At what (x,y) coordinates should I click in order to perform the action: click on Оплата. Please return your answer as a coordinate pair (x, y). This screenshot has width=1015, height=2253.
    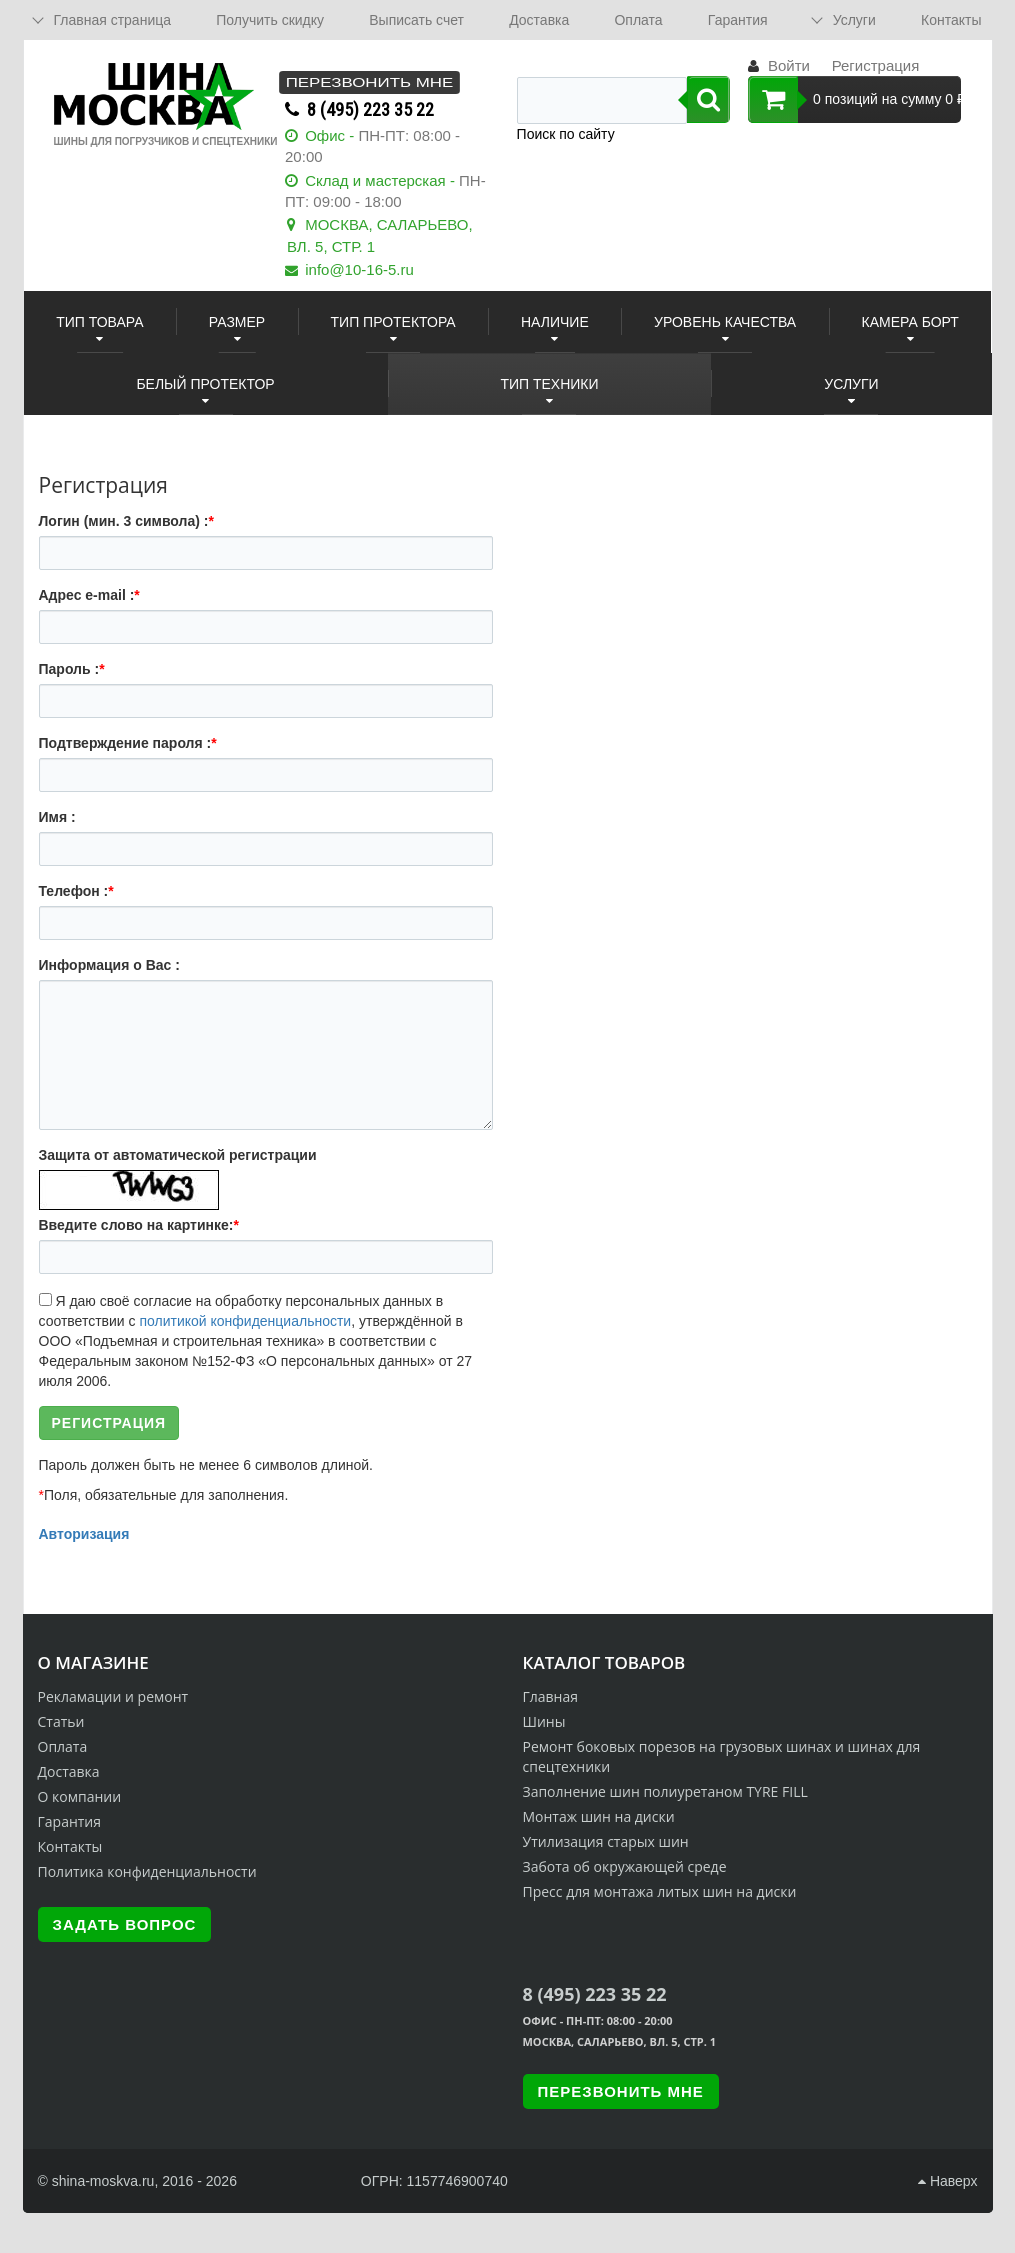
    Looking at the image, I should click on (638, 20).